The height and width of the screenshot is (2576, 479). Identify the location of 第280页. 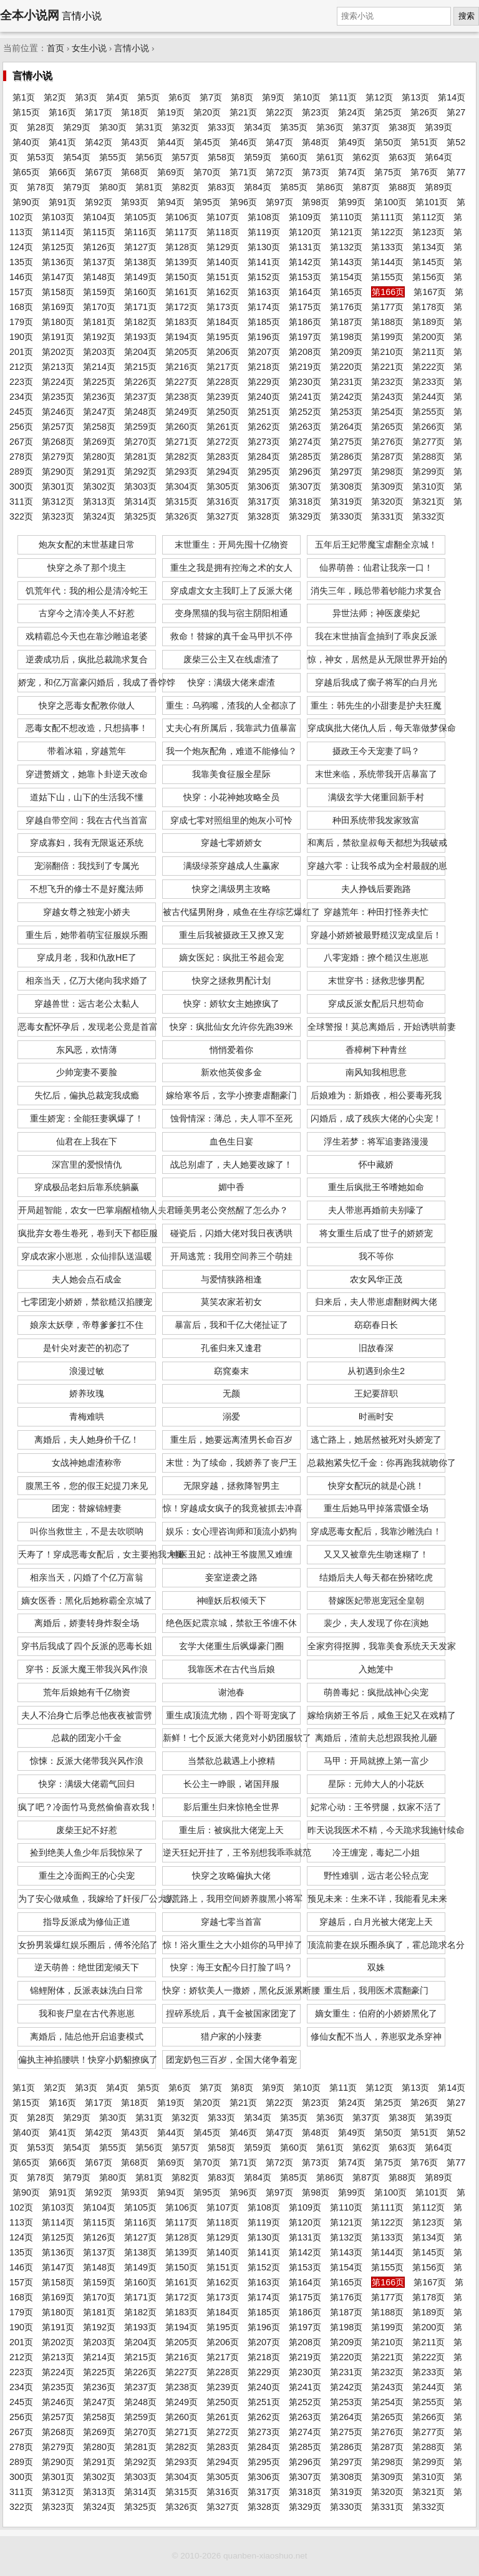
(99, 457).